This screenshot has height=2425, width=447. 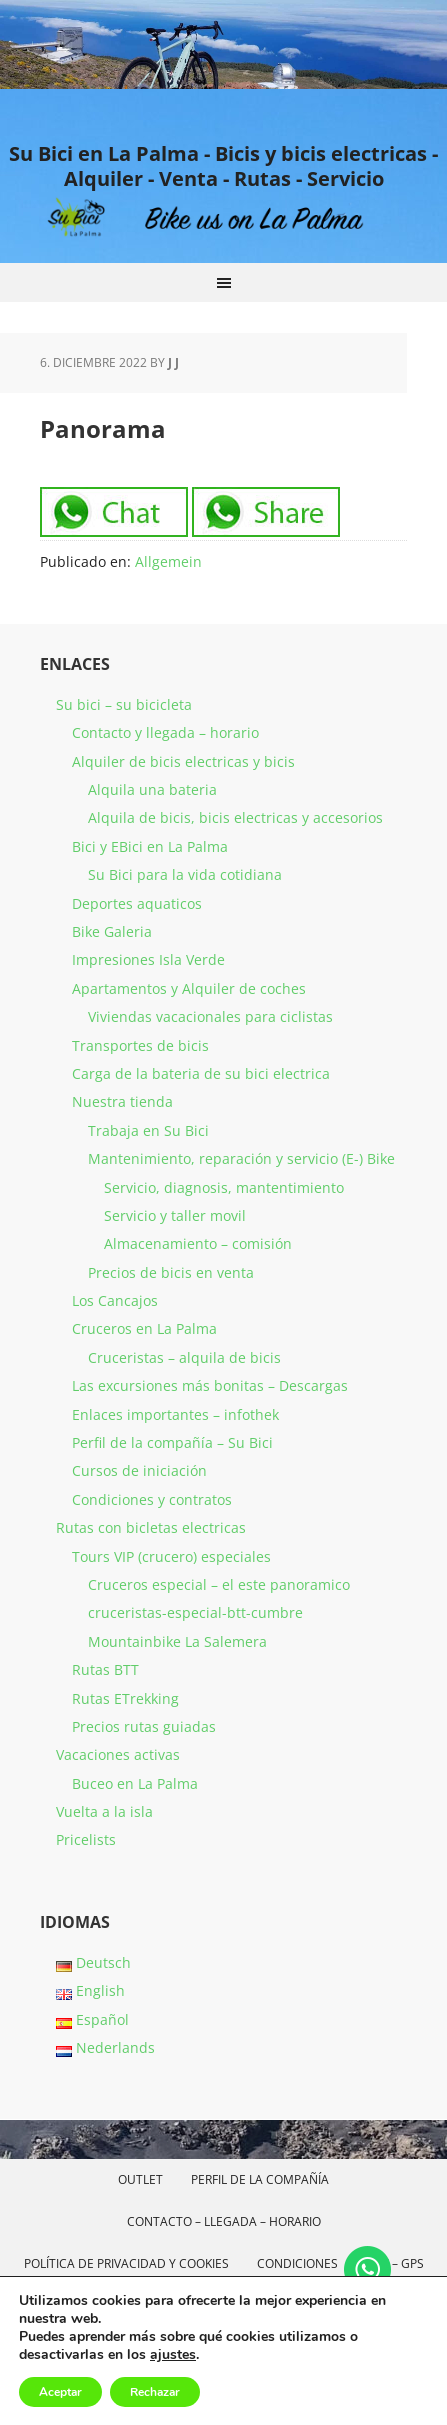 I want to click on Rutas ETrekking, so click(x=125, y=1698).